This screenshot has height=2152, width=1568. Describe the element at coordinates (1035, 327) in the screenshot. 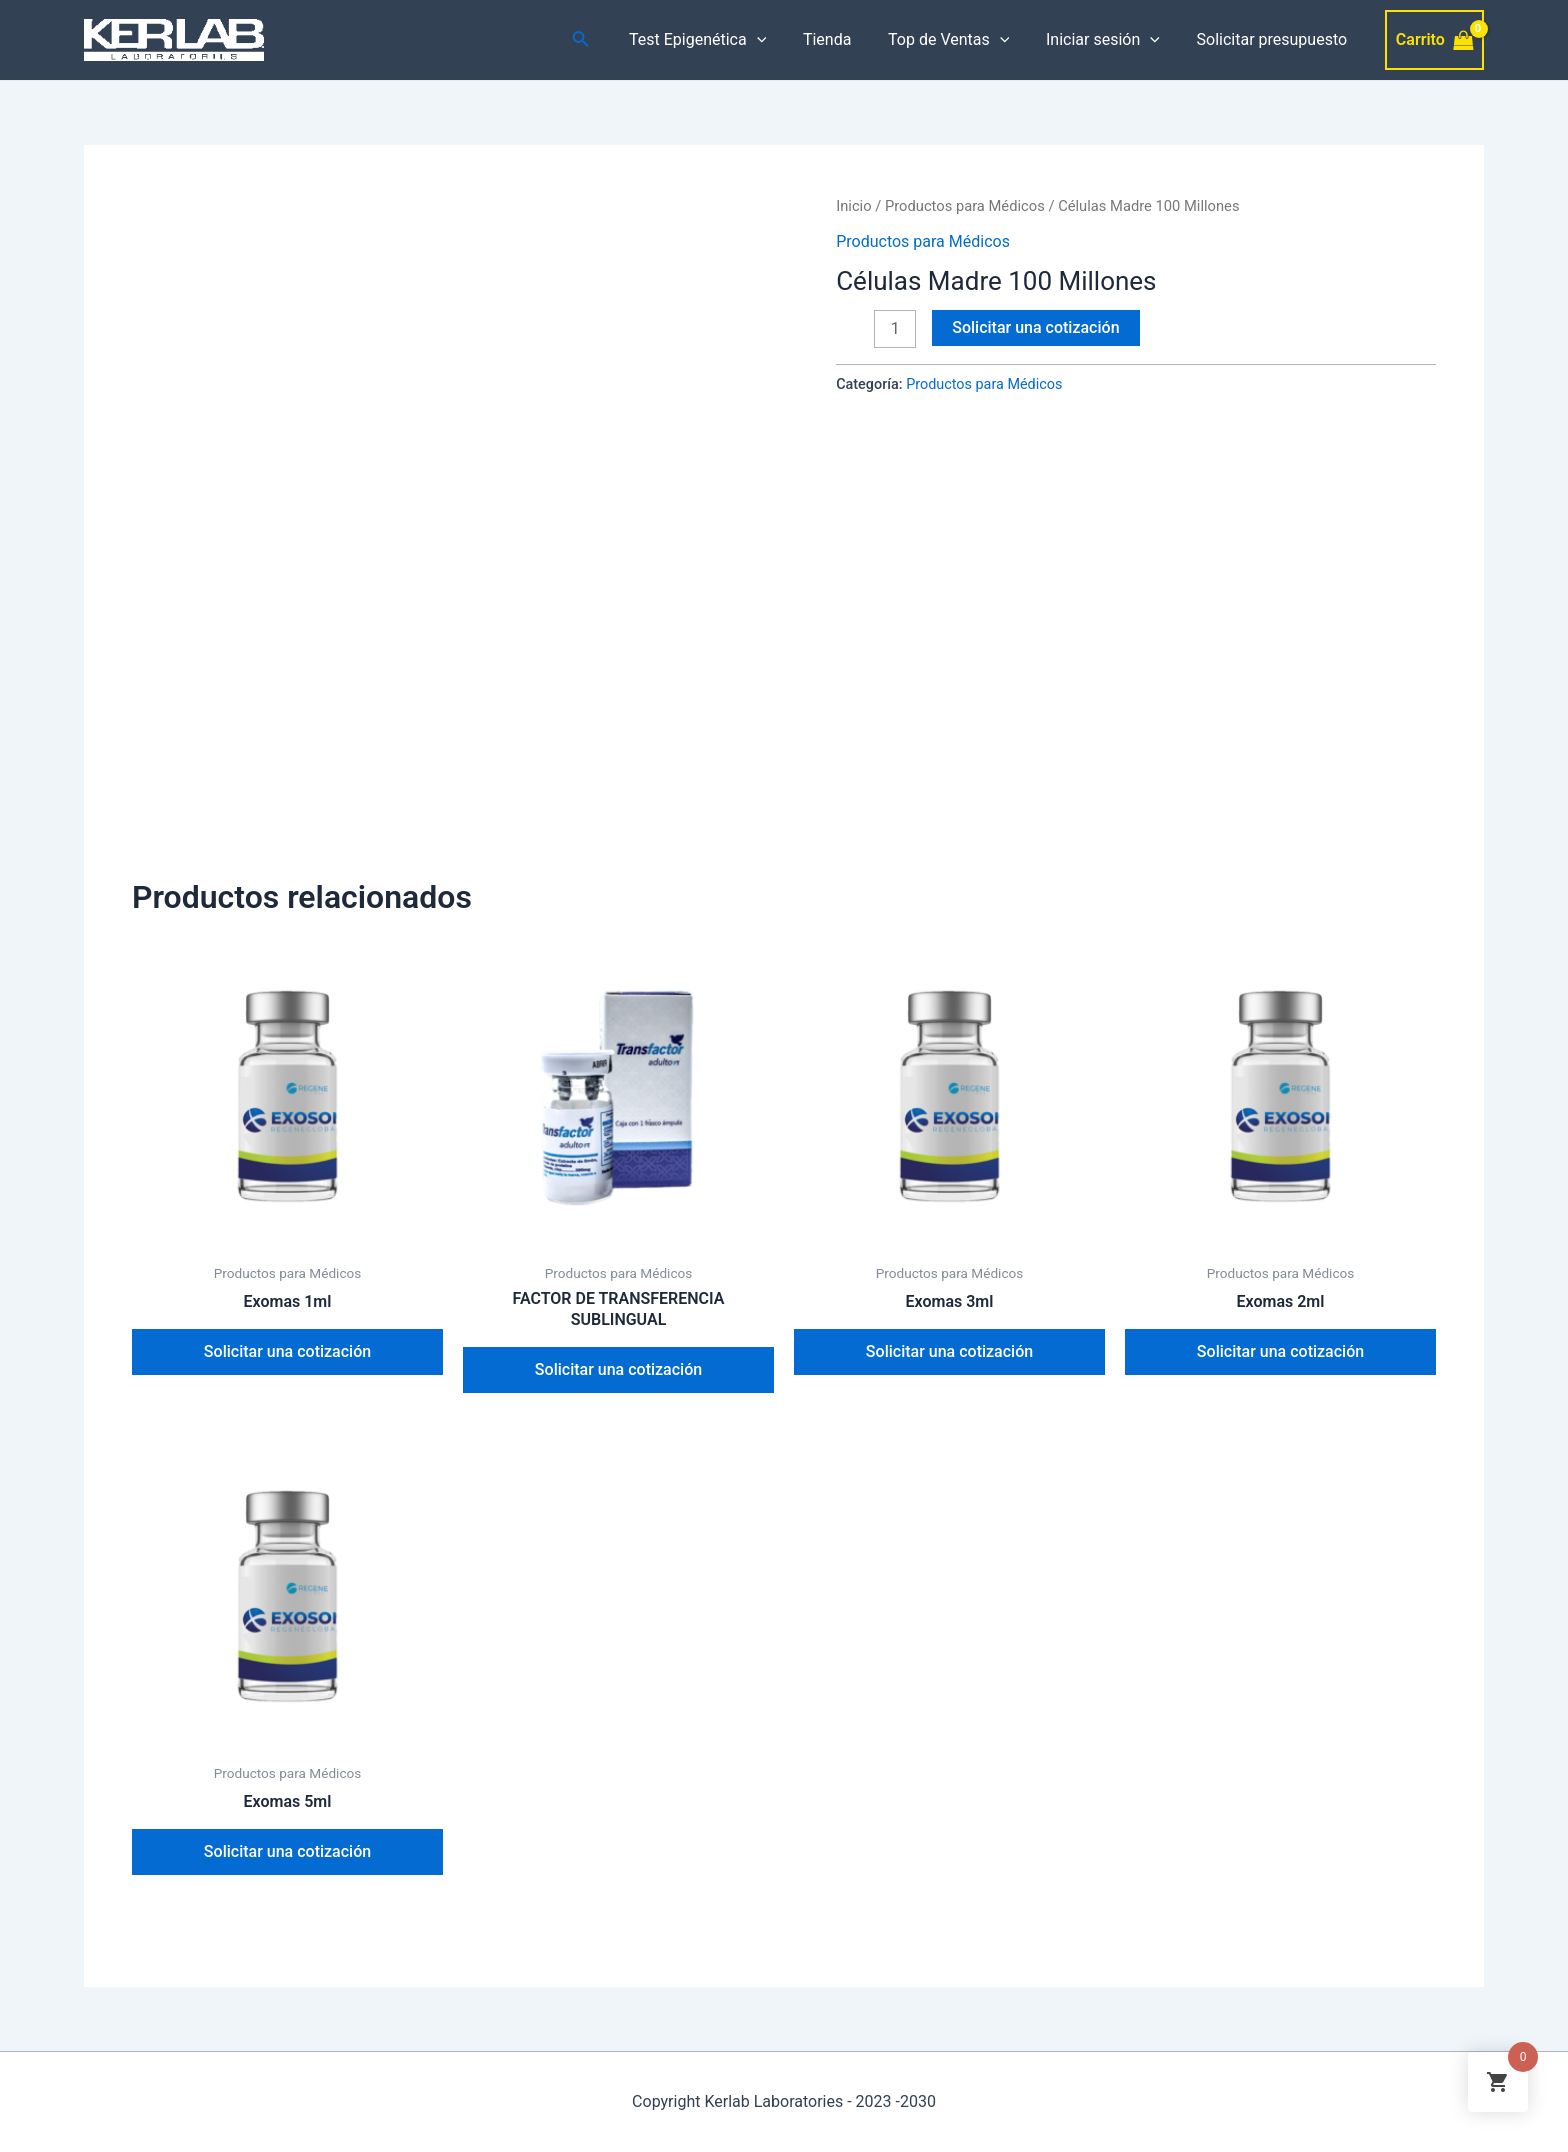

I see `Solicitar una cotización` at that location.